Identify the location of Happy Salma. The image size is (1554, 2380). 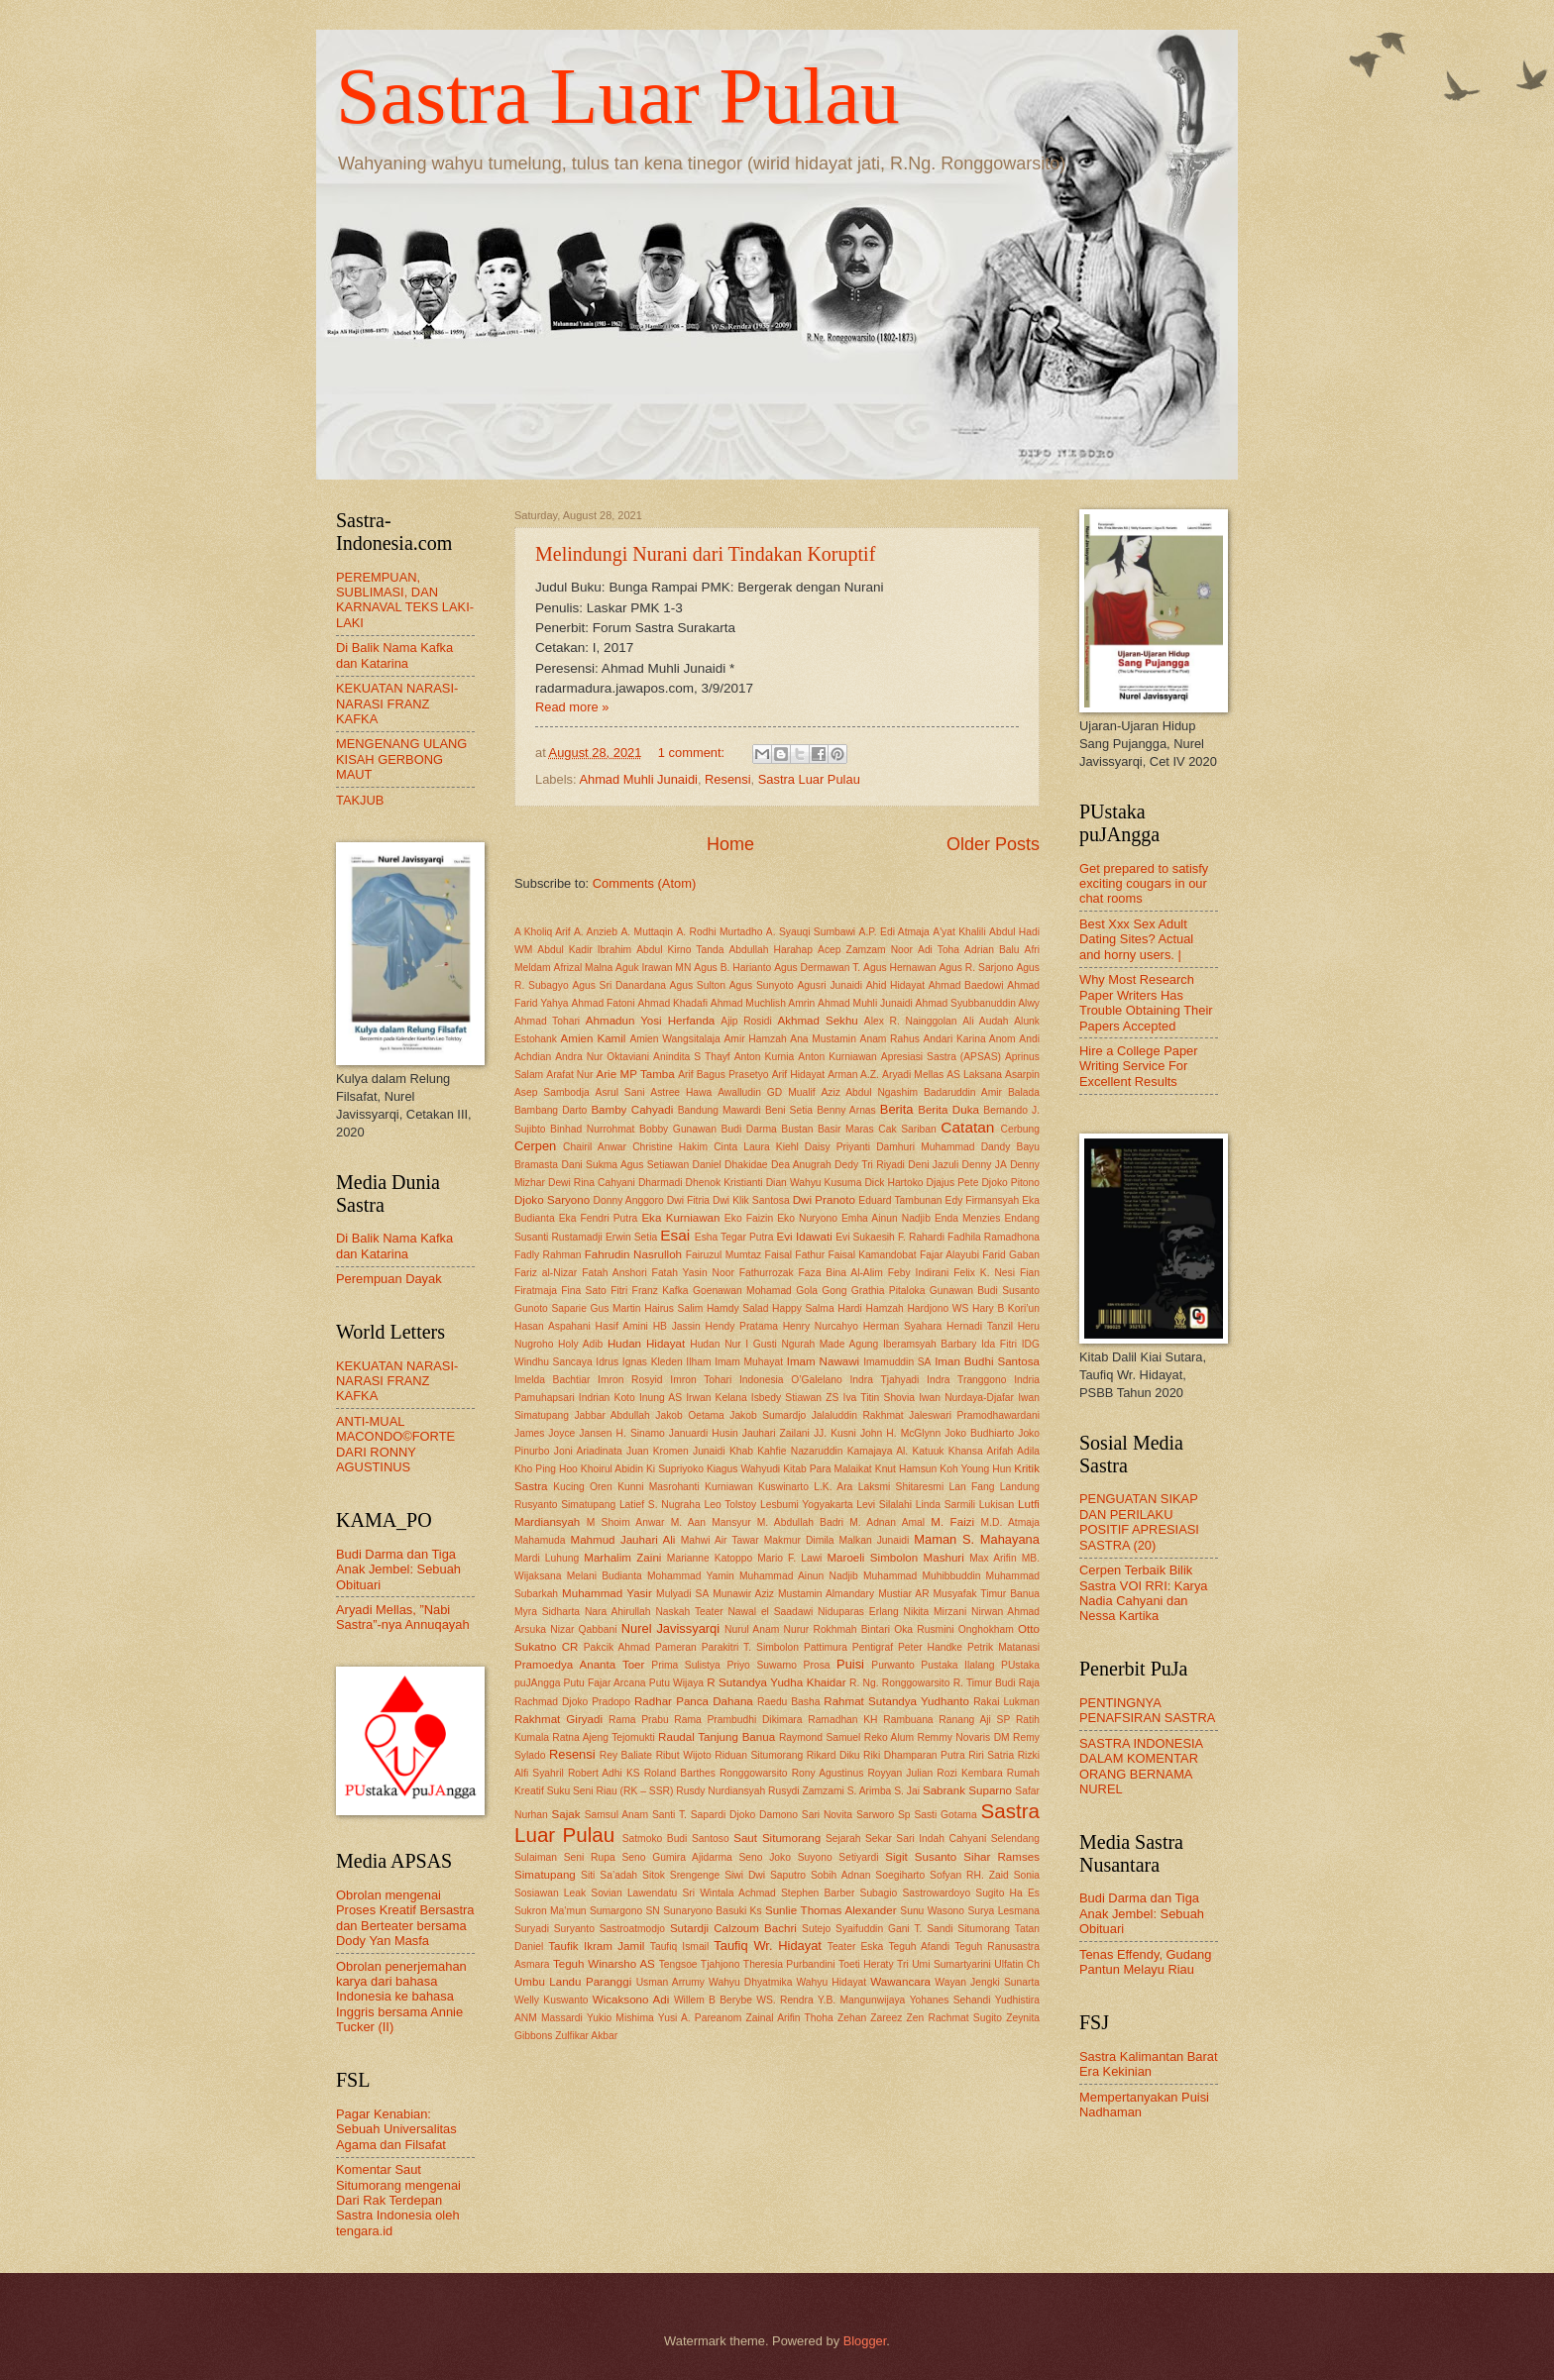
(803, 1308).